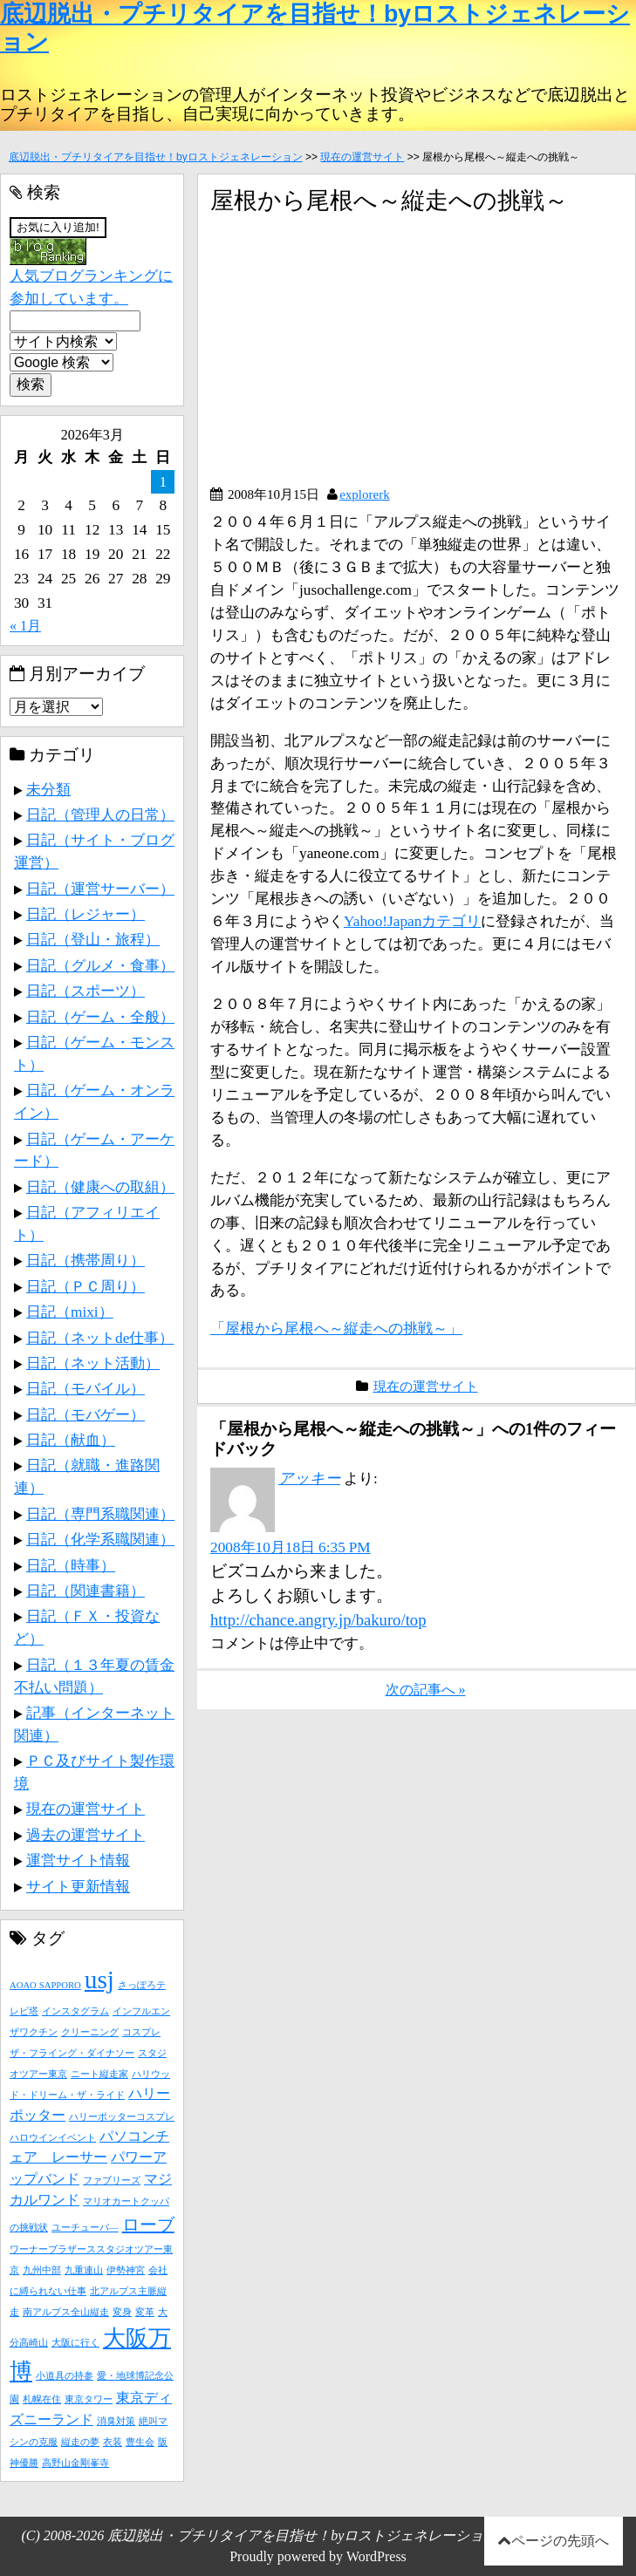 The height and width of the screenshot is (2576, 636). I want to click on 縦走の夢 [縦走の夢 (1個の項目)], so click(80, 2442).